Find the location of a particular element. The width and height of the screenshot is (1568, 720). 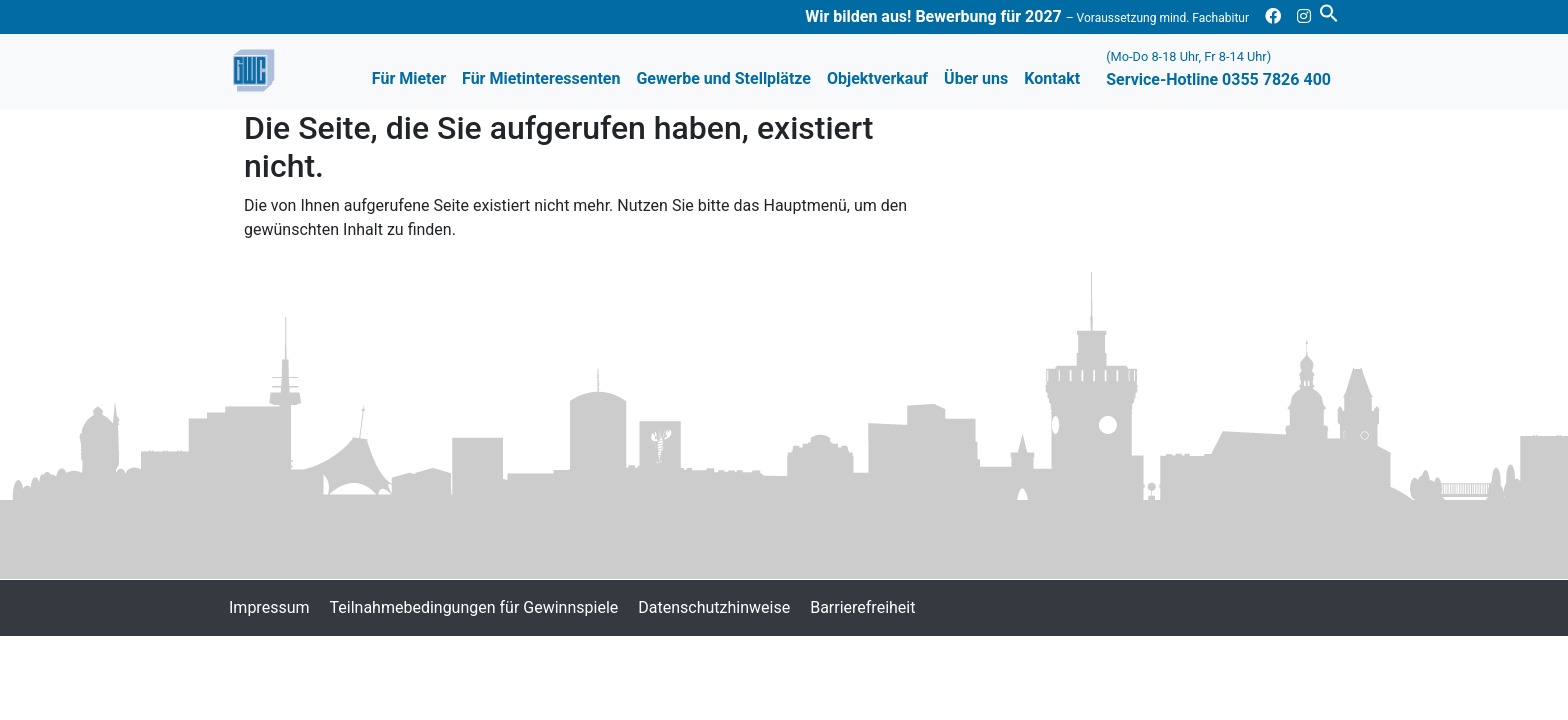

Für Mieter is located at coordinates (409, 78).